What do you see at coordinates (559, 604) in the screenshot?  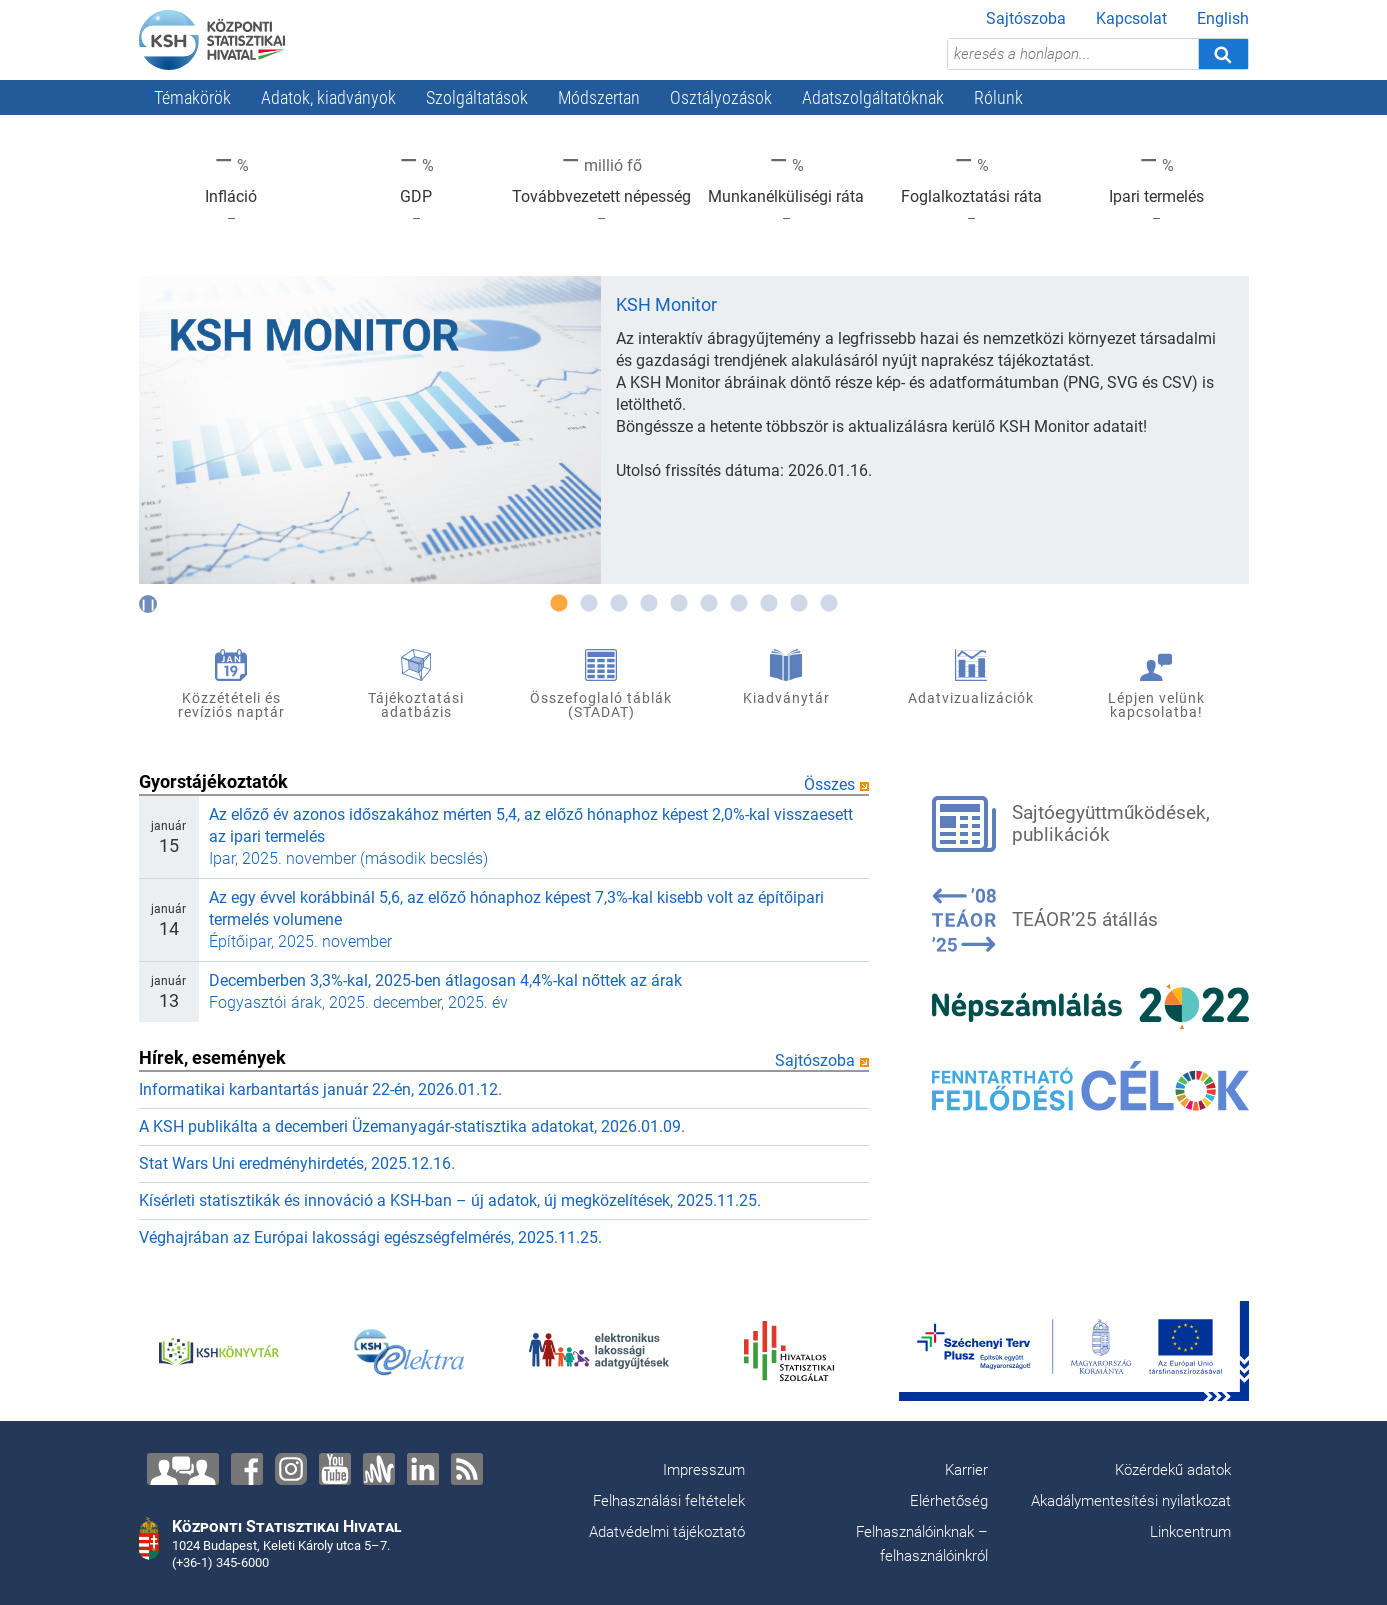 I see `1 [tab]` at bounding box center [559, 604].